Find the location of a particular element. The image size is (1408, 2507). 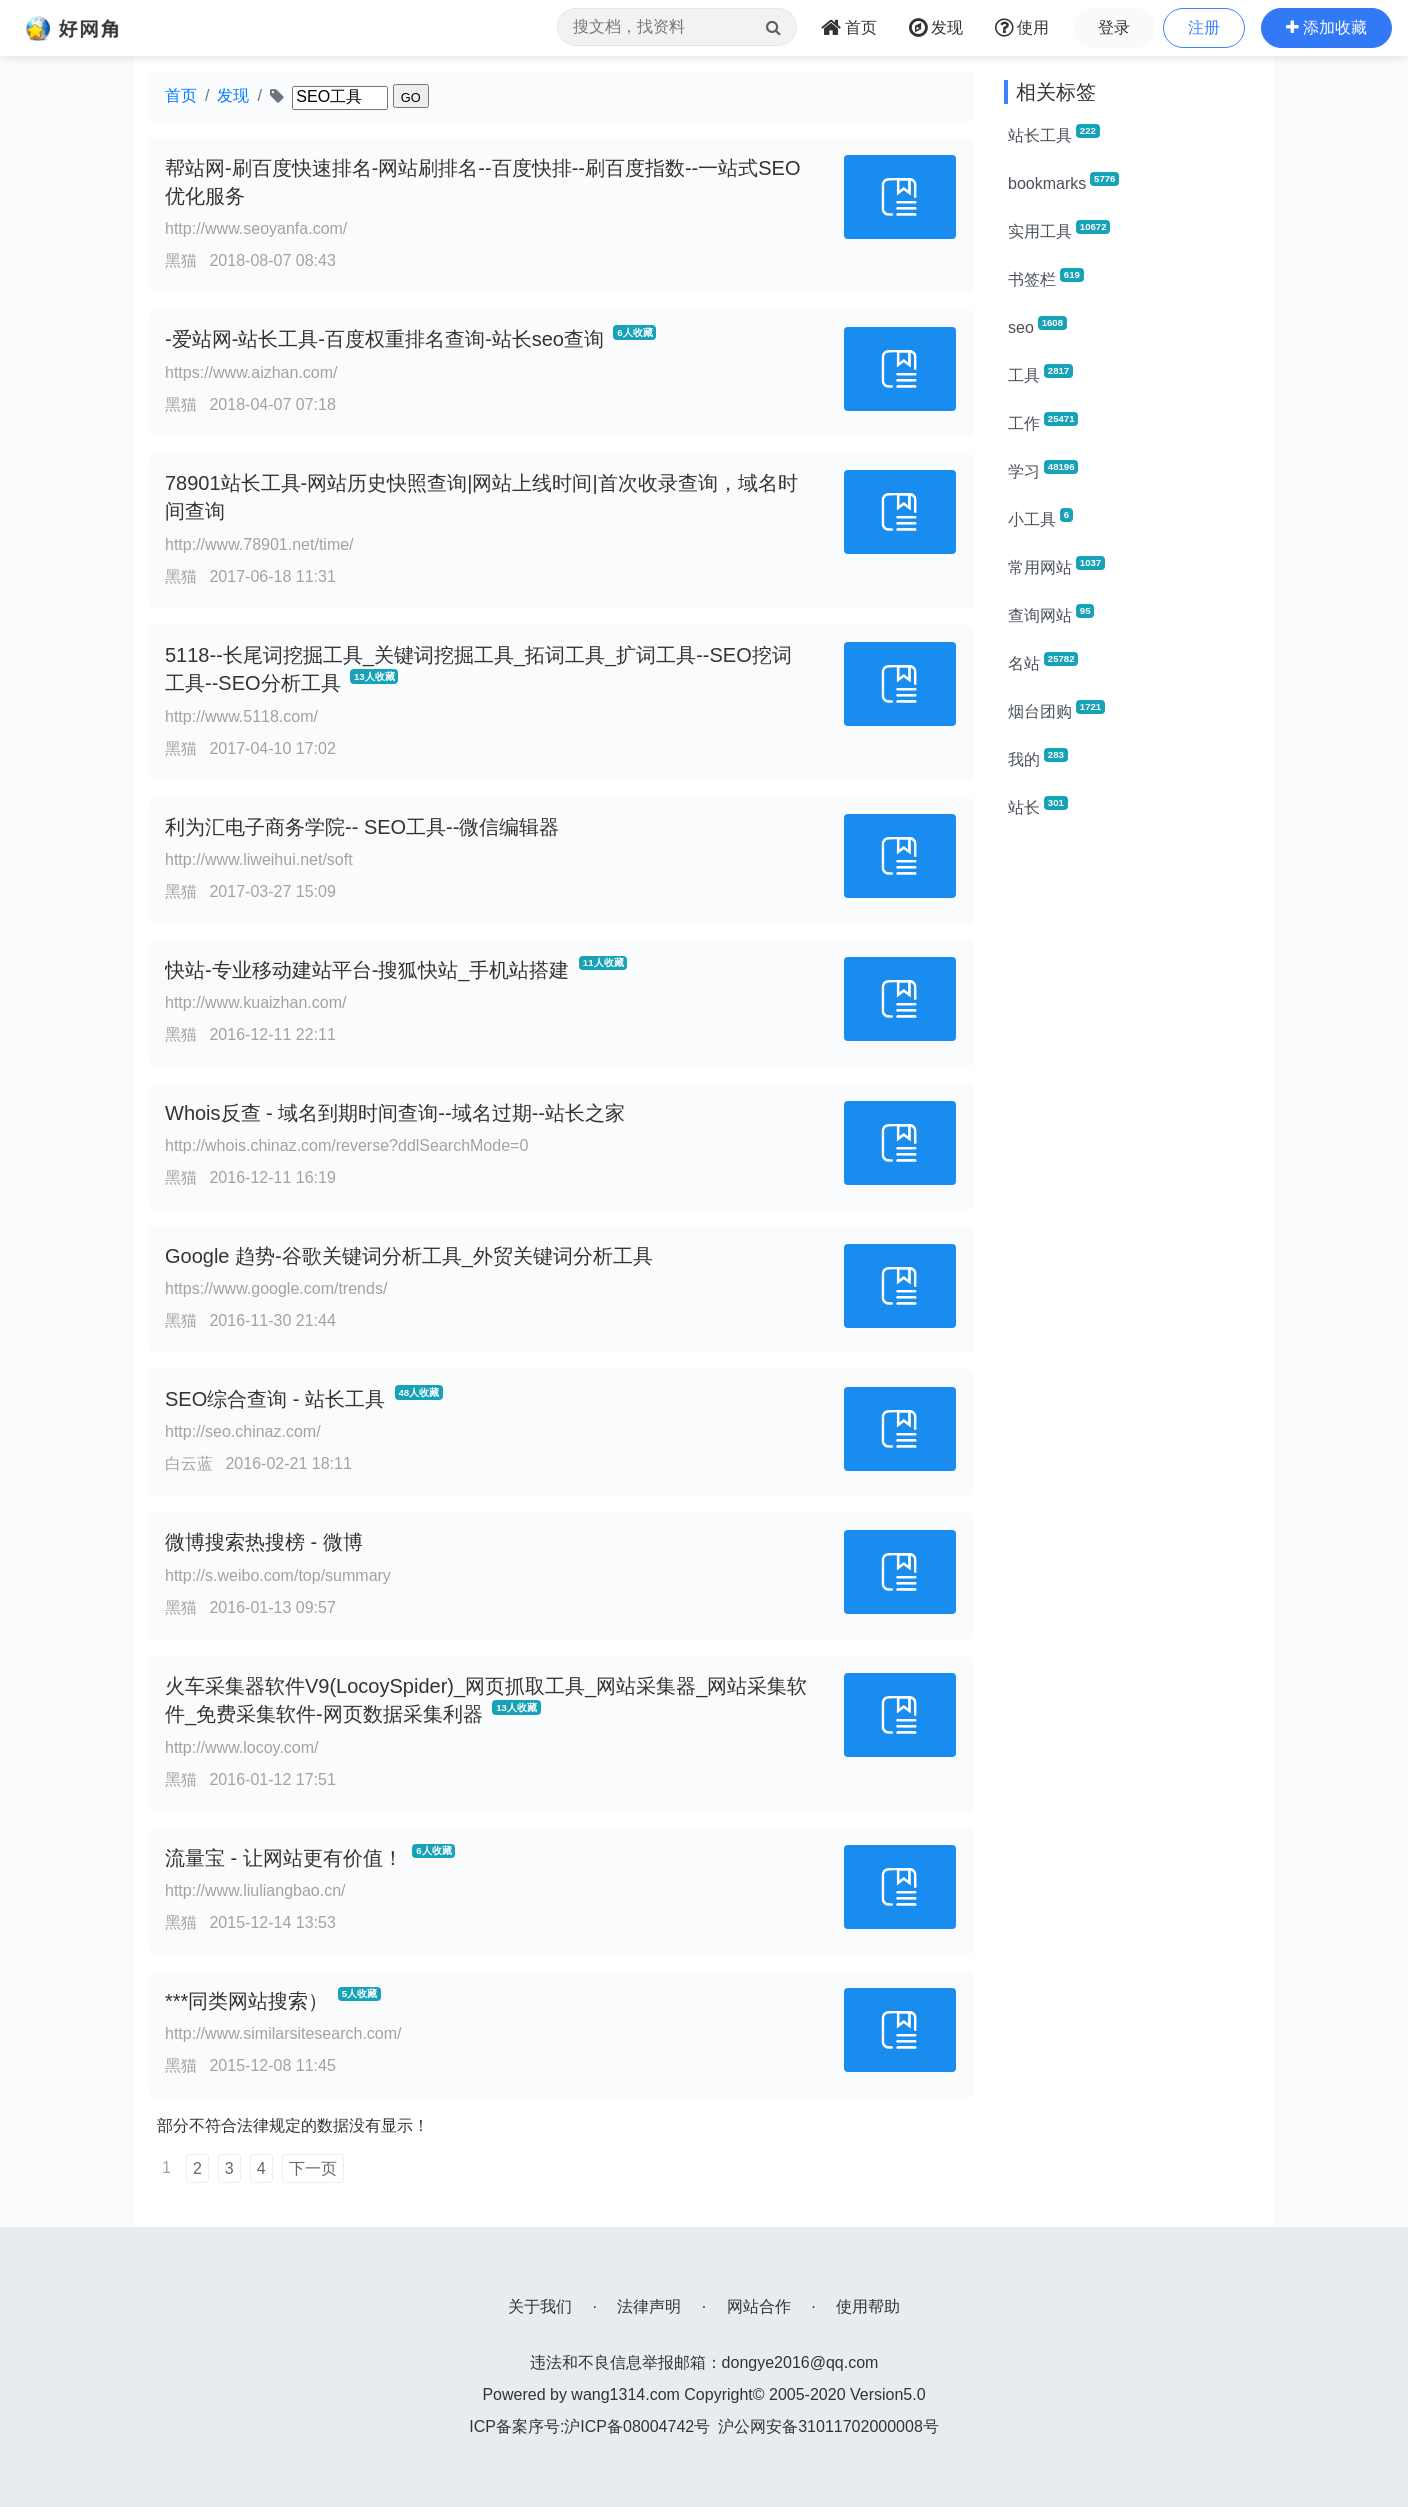

http://s.weibo.com/top/summary is located at coordinates (278, 1575).